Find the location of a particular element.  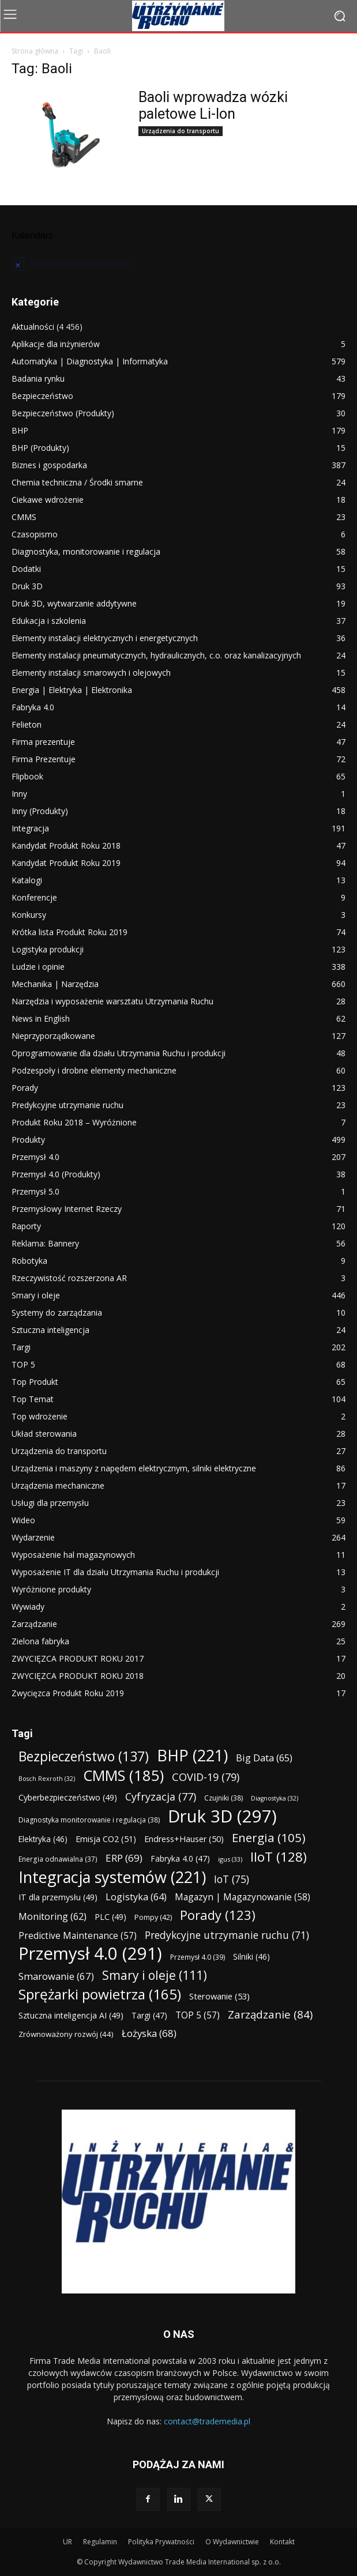

Energia odnawialna [Energia odnawialna (37 elementów)] is located at coordinates (57, 1858).